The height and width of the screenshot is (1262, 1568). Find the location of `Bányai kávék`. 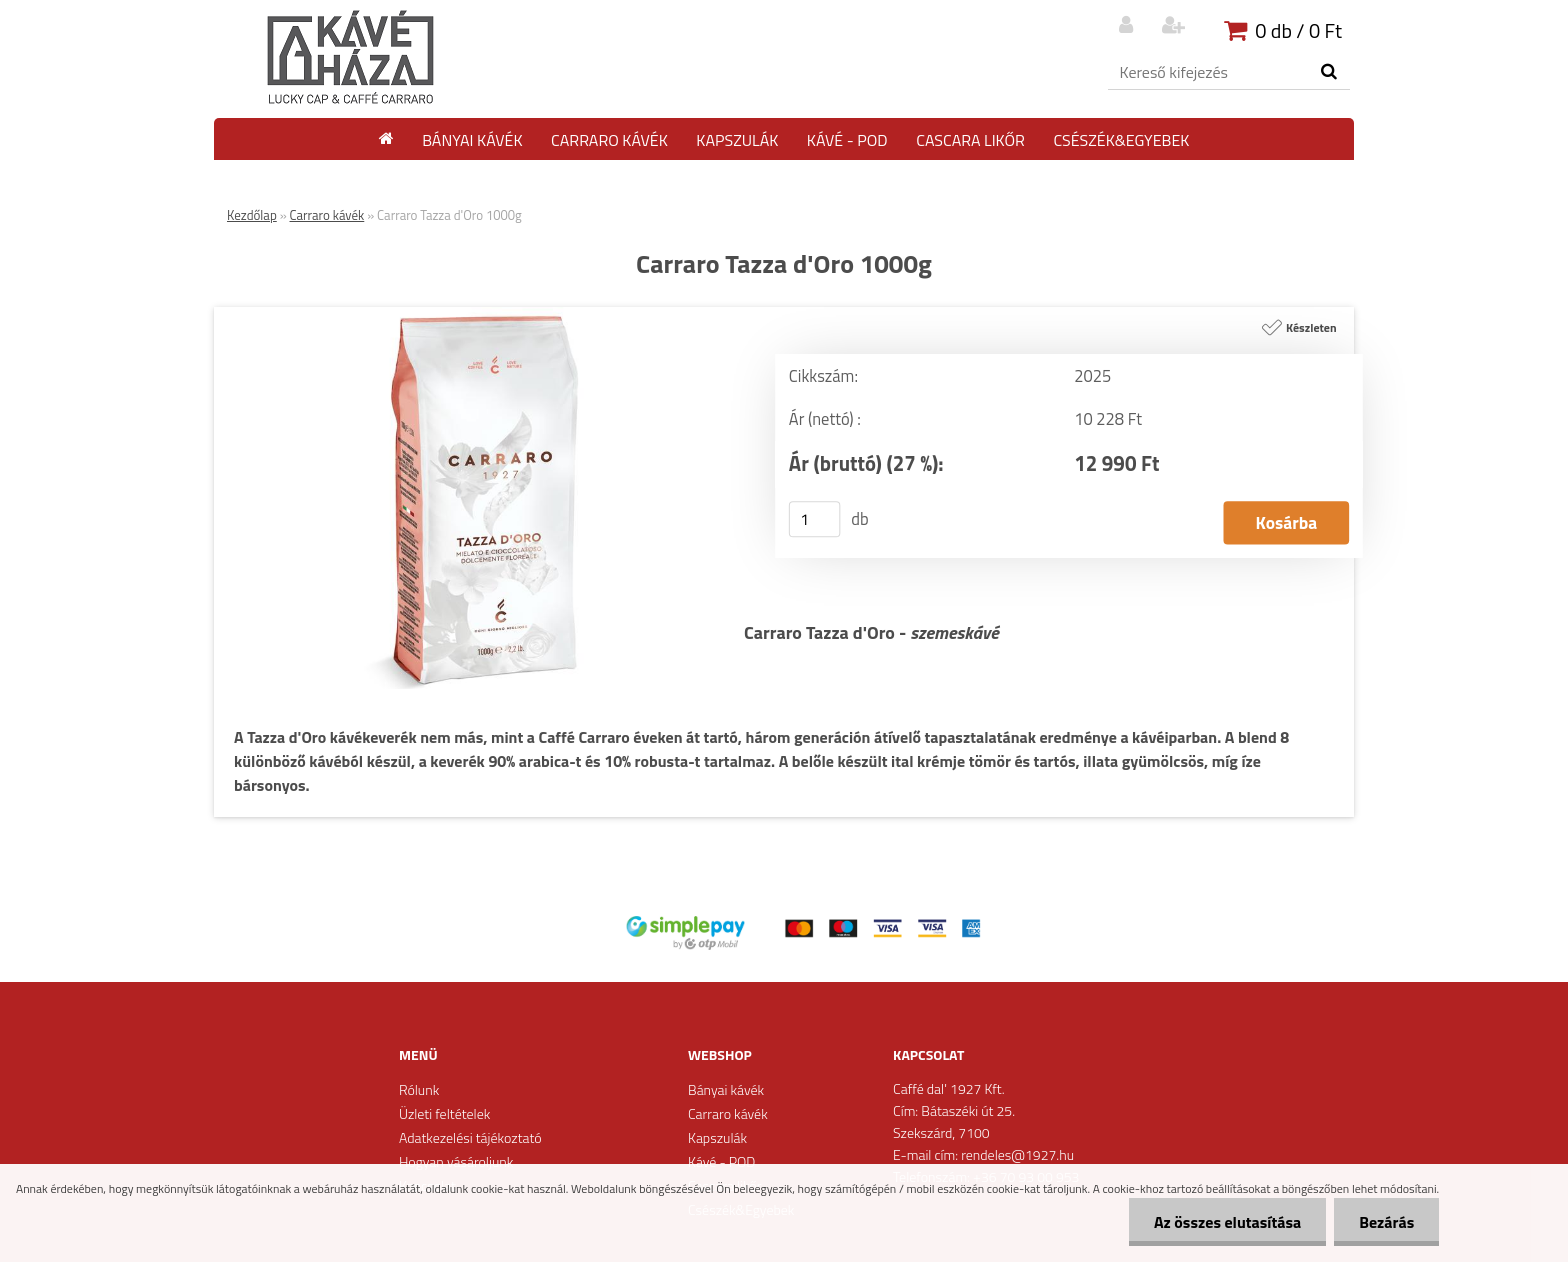

Bányai kávék is located at coordinates (472, 140).